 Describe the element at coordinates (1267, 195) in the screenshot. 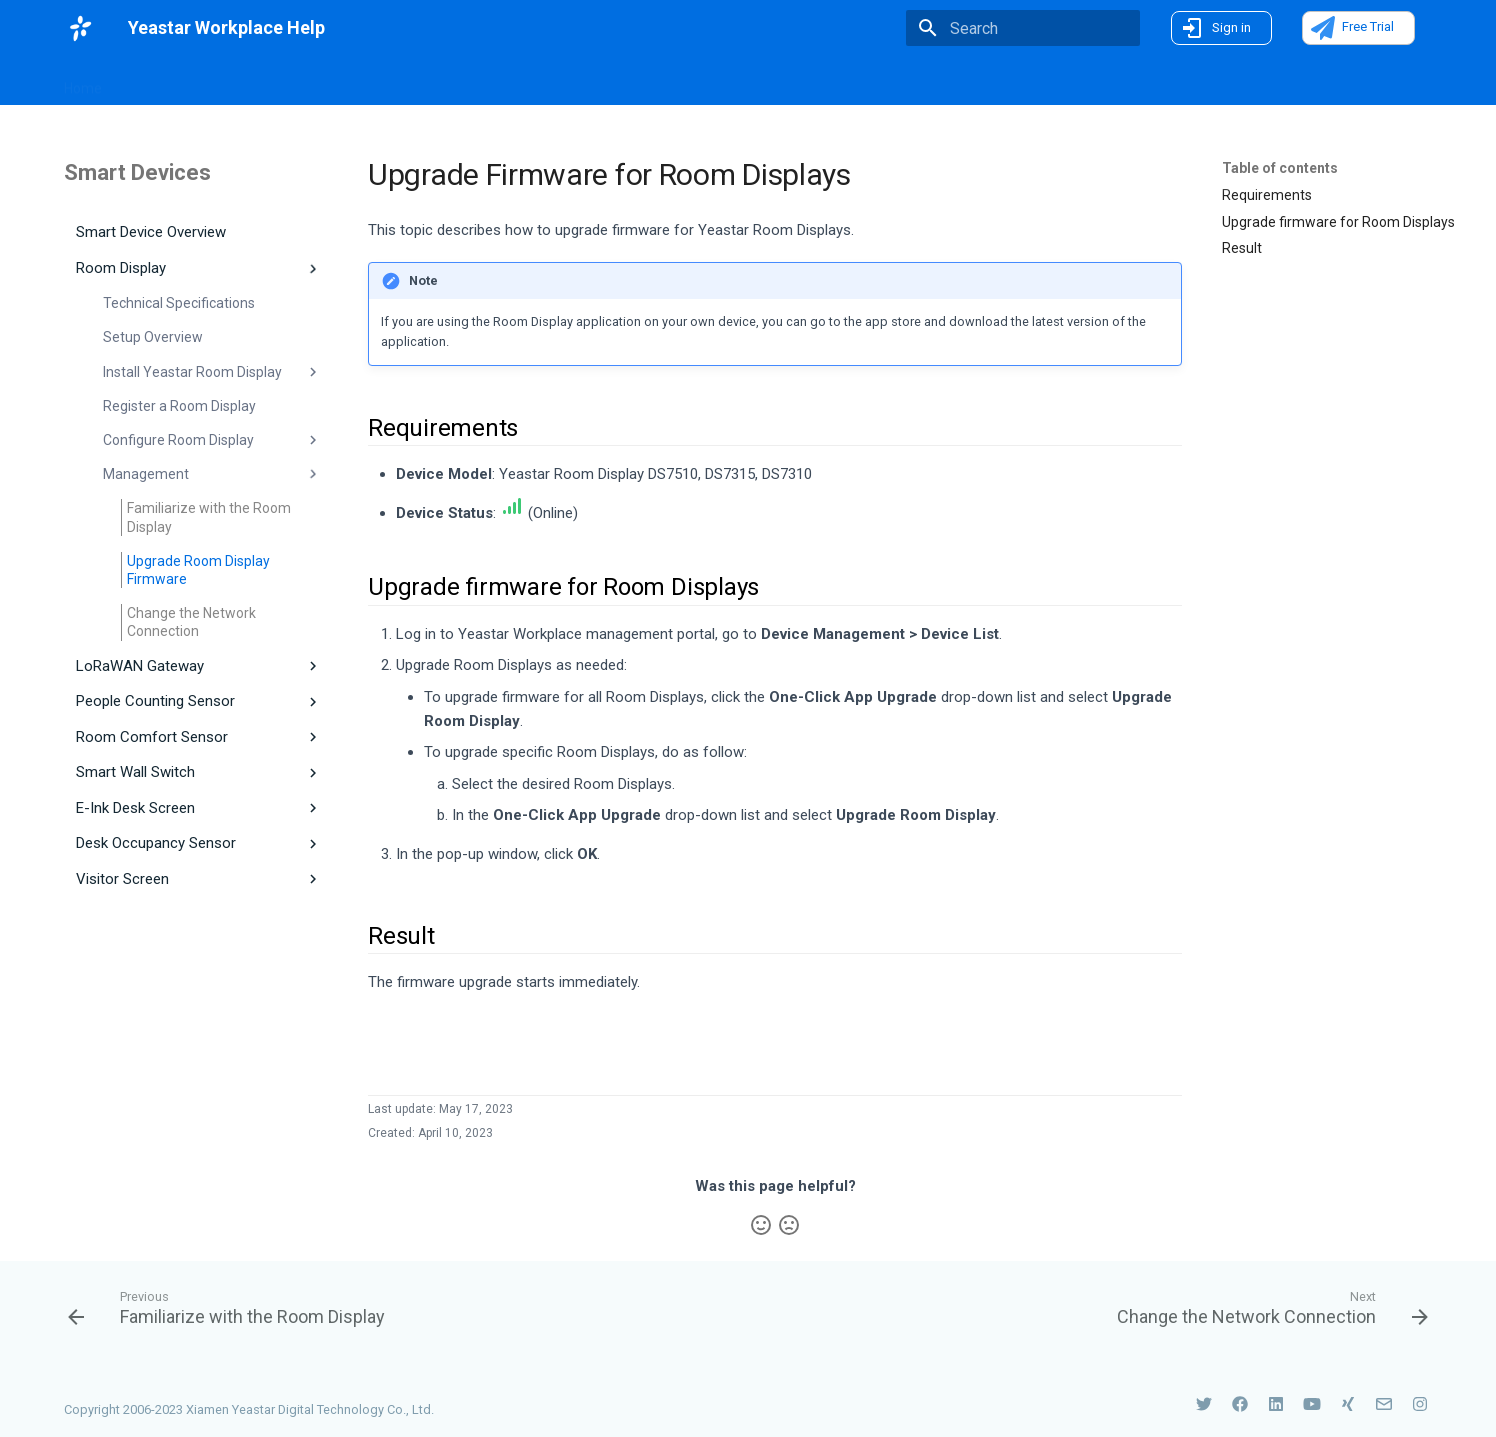

I see `Requirements` at that location.